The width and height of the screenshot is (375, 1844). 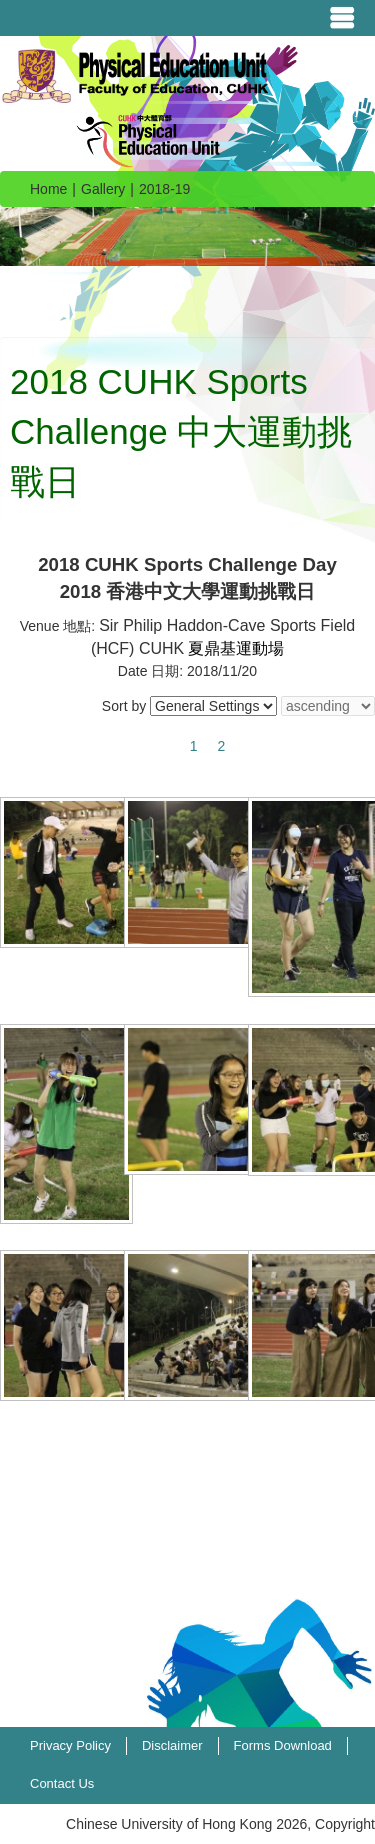 I want to click on Home, so click(x=48, y=189).